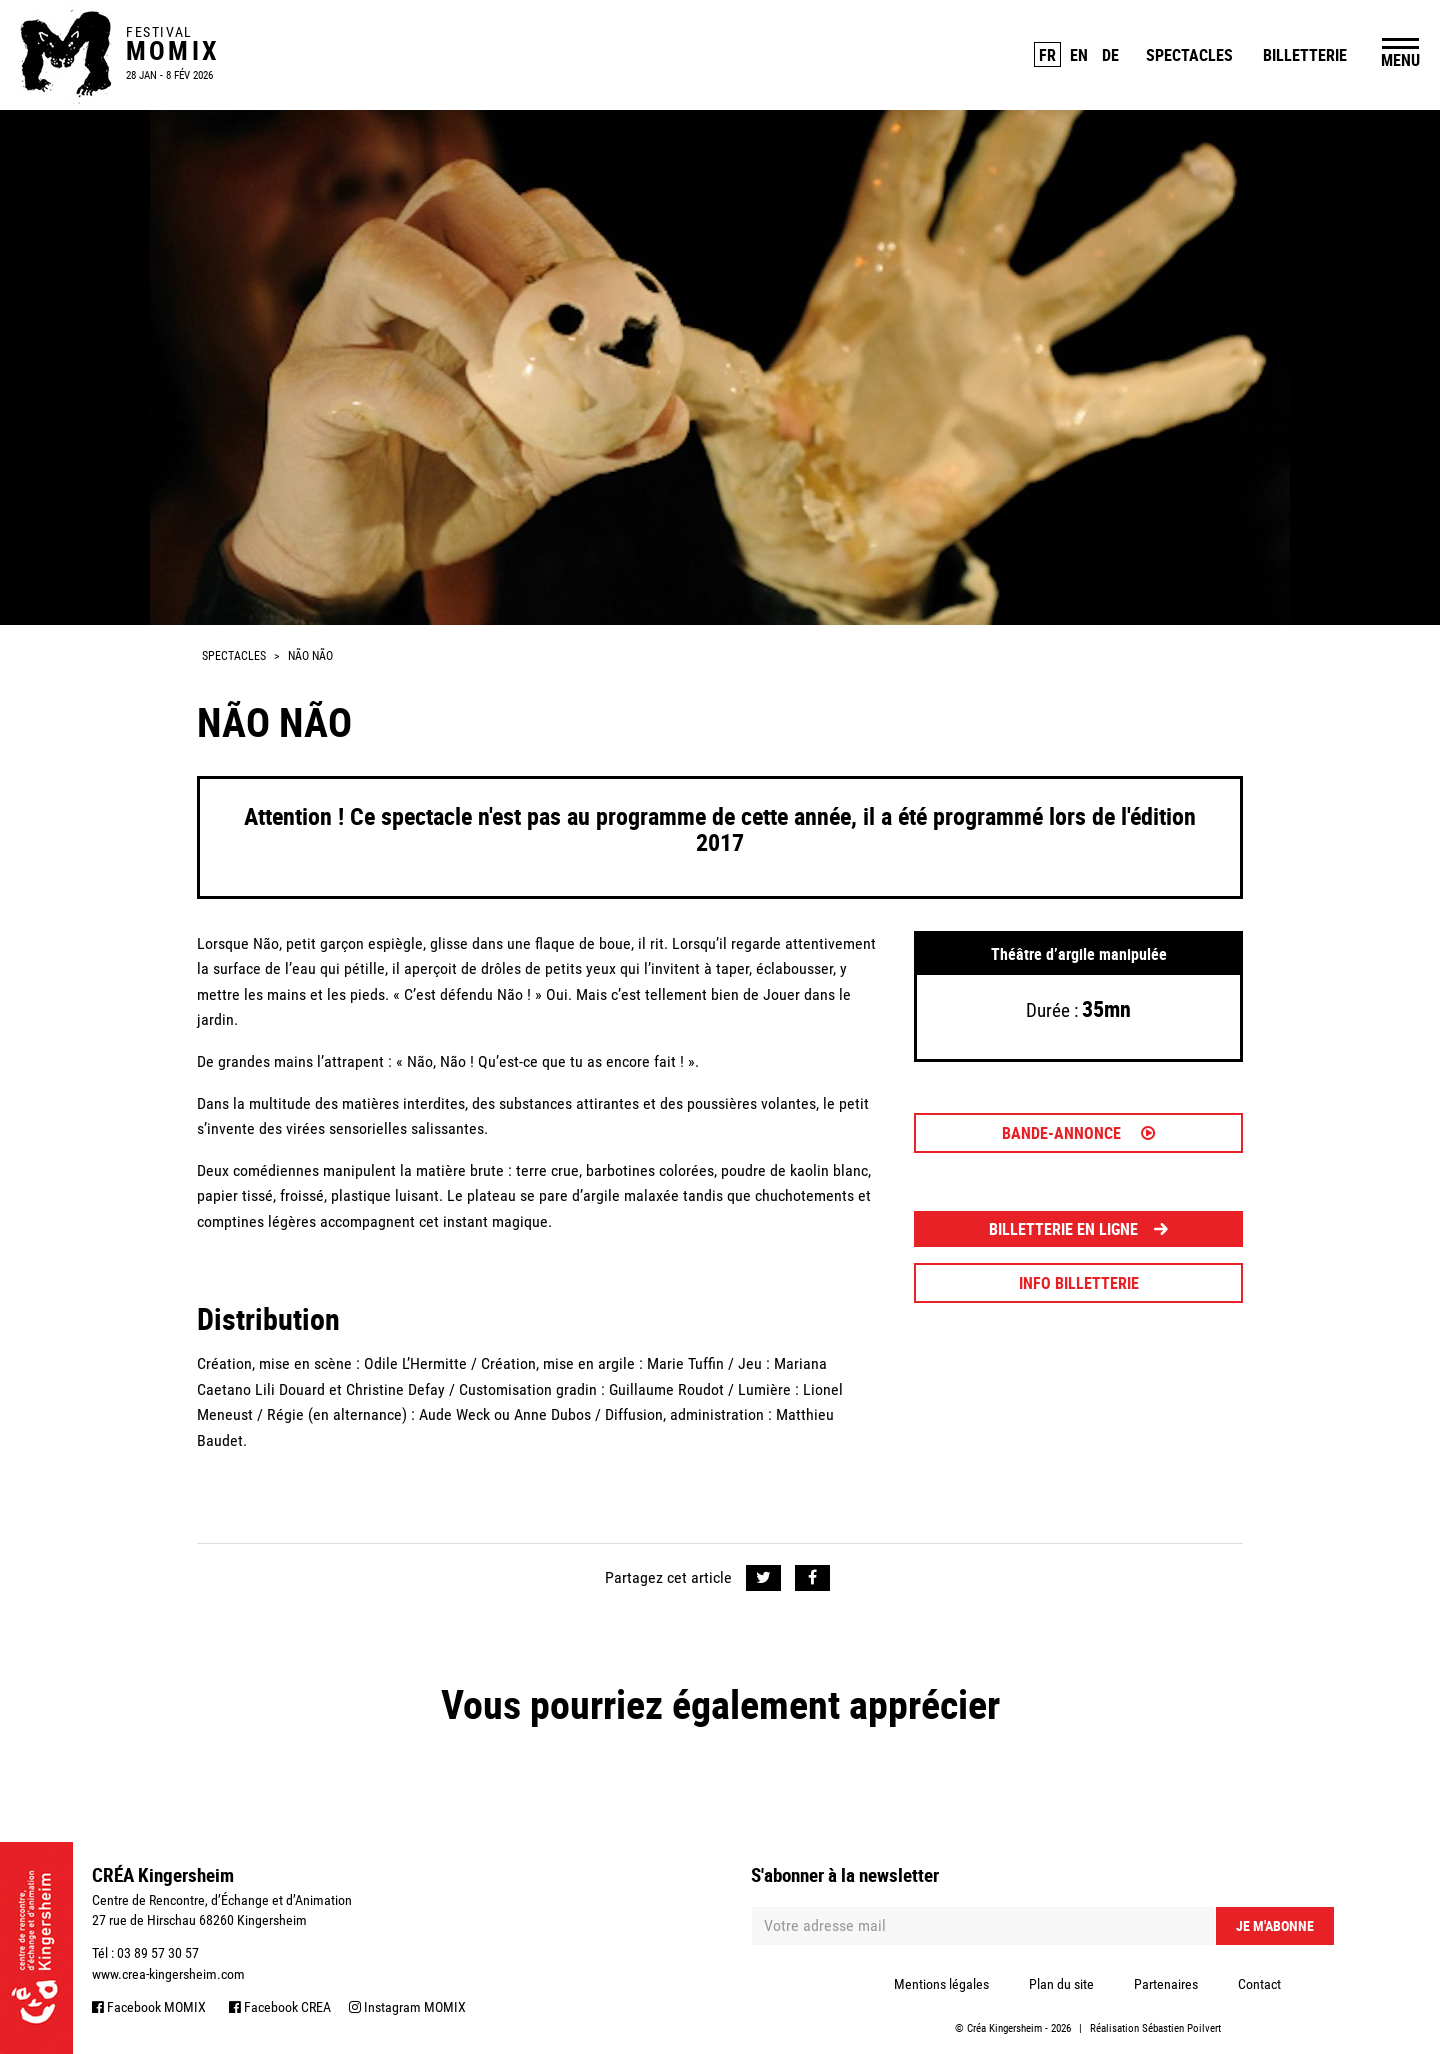 This screenshot has width=1440, height=2054. I want to click on Contact, so click(1259, 1984).